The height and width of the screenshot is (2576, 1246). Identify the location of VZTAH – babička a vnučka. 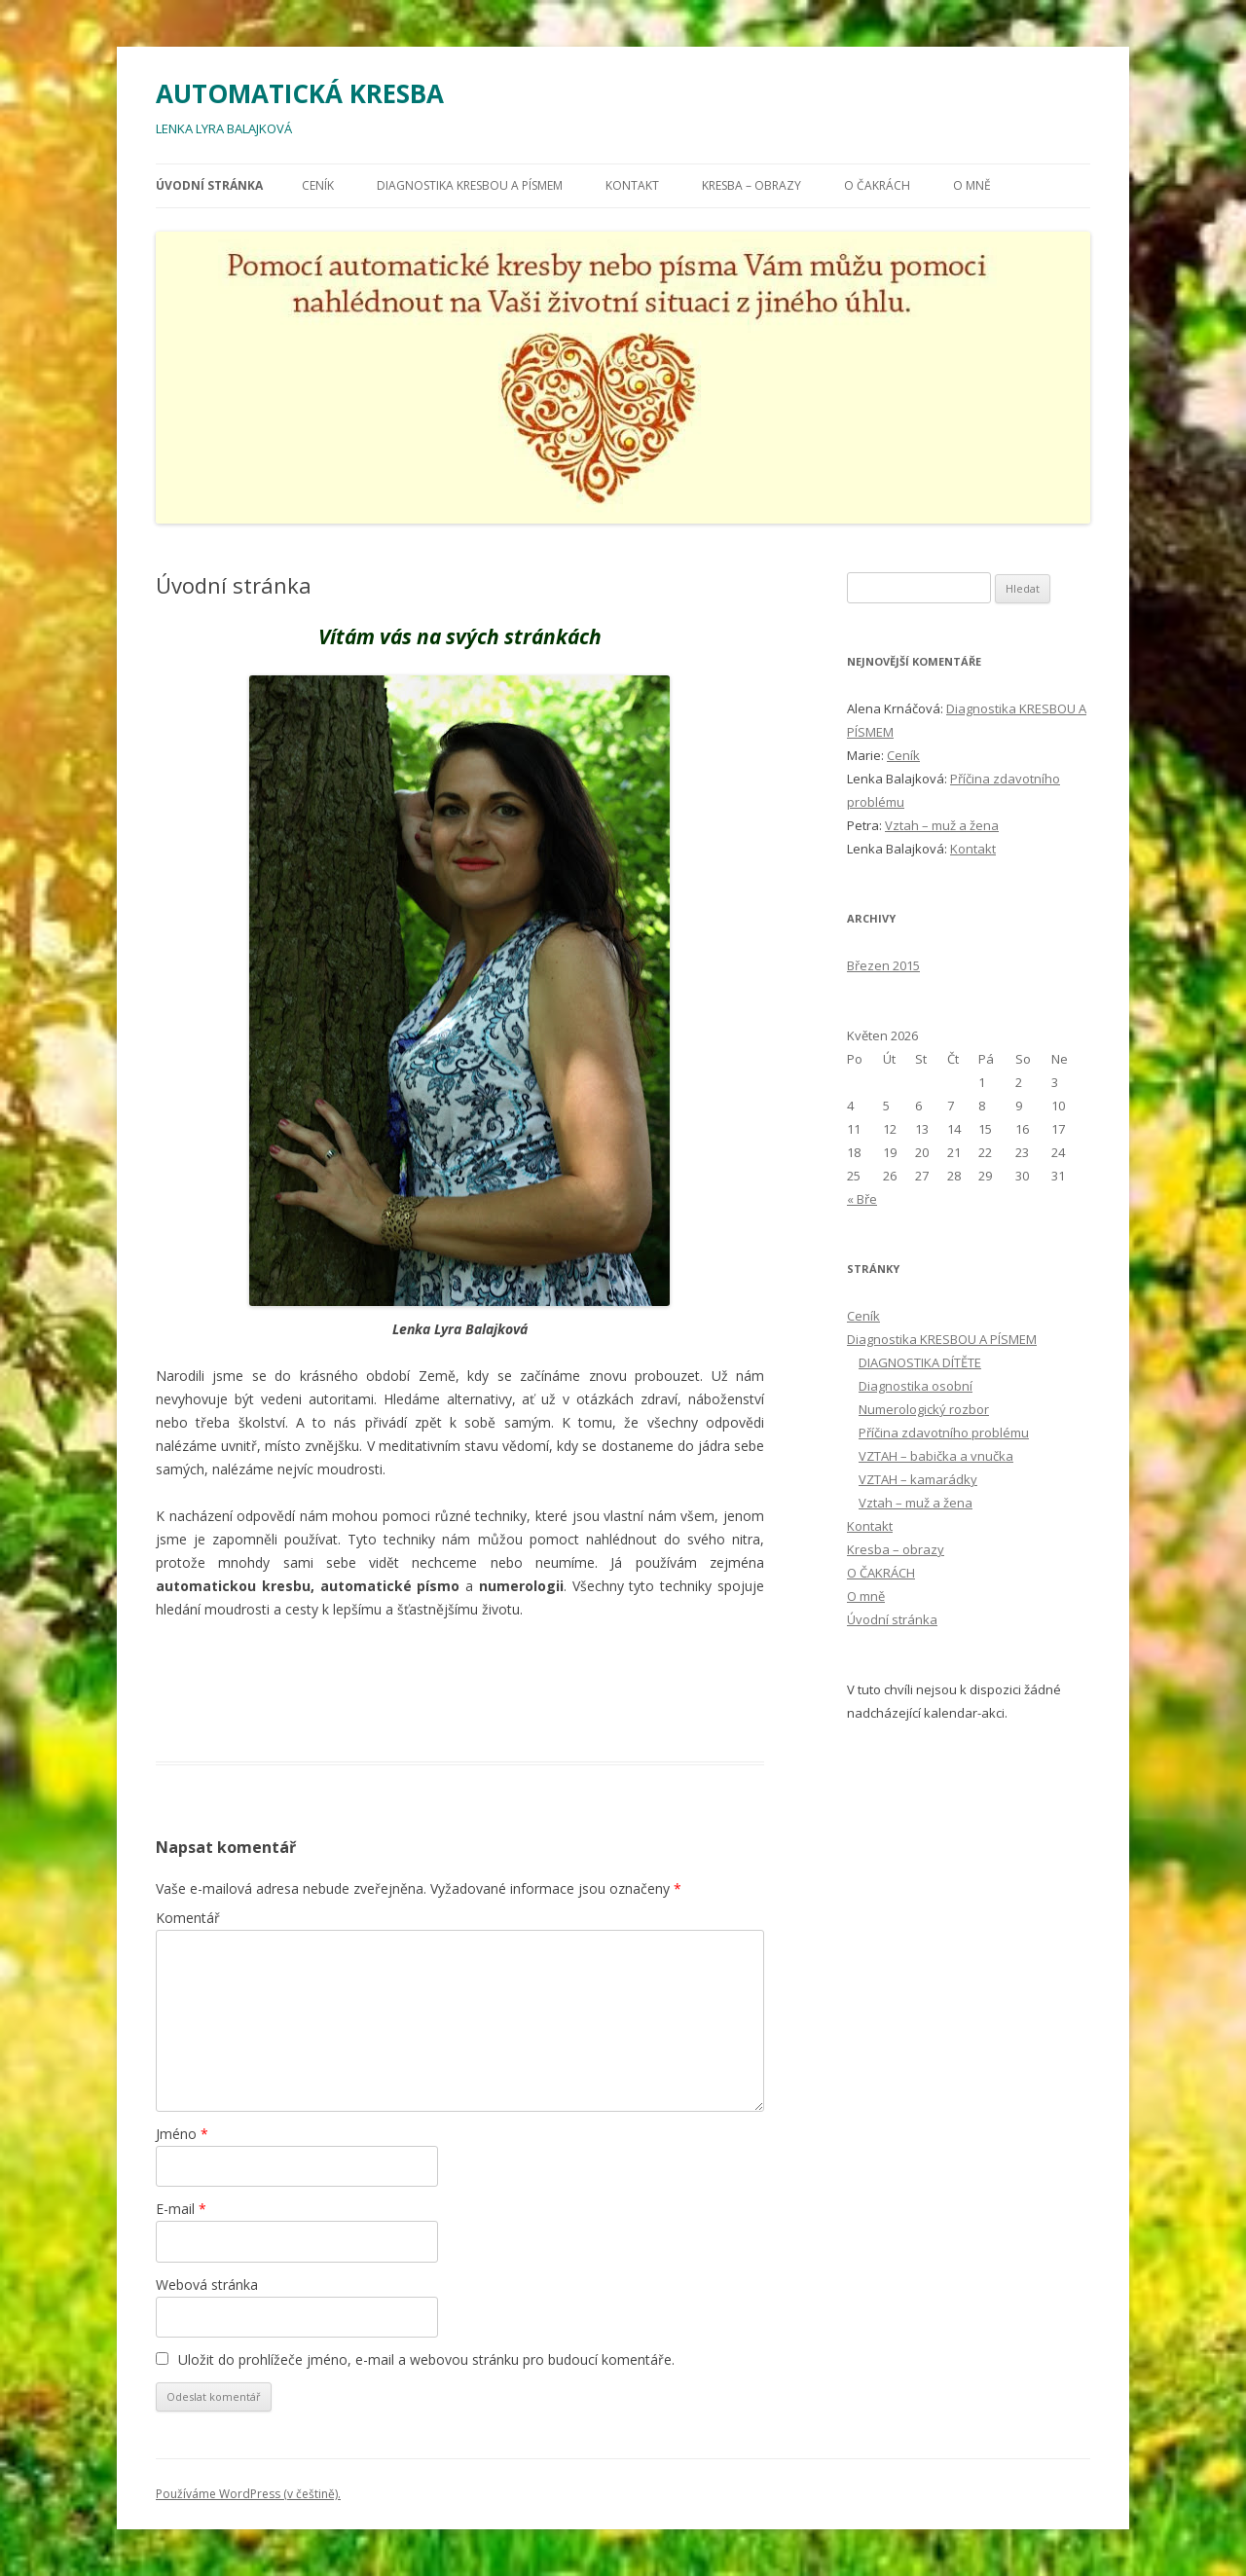
(936, 1456).